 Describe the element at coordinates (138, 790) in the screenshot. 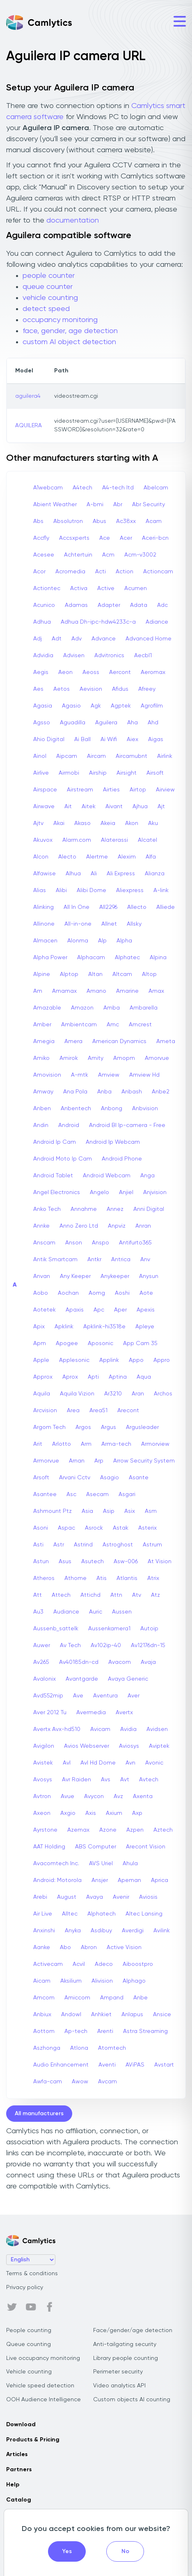

I see `Airtop` at that location.